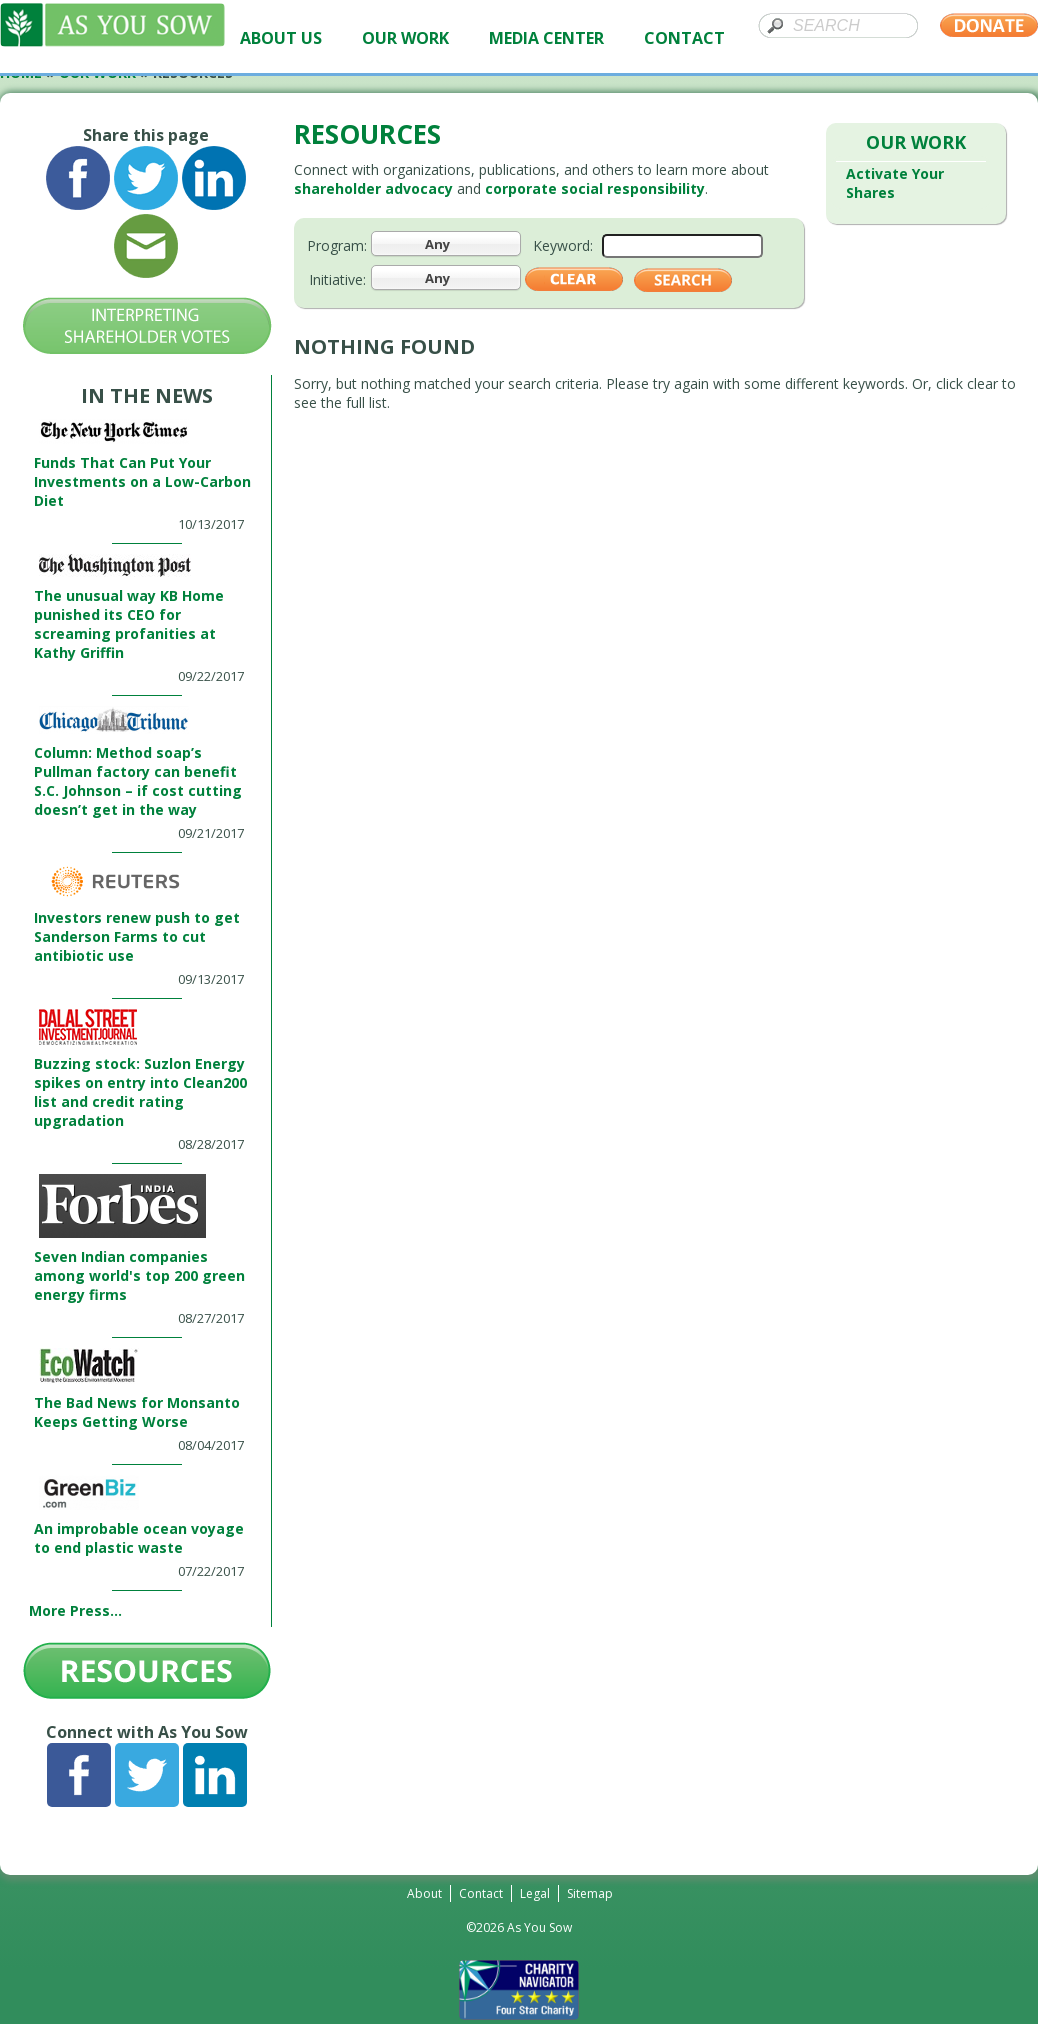 The height and width of the screenshot is (2024, 1038). I want to click on More Press..., so click(75, 1610).